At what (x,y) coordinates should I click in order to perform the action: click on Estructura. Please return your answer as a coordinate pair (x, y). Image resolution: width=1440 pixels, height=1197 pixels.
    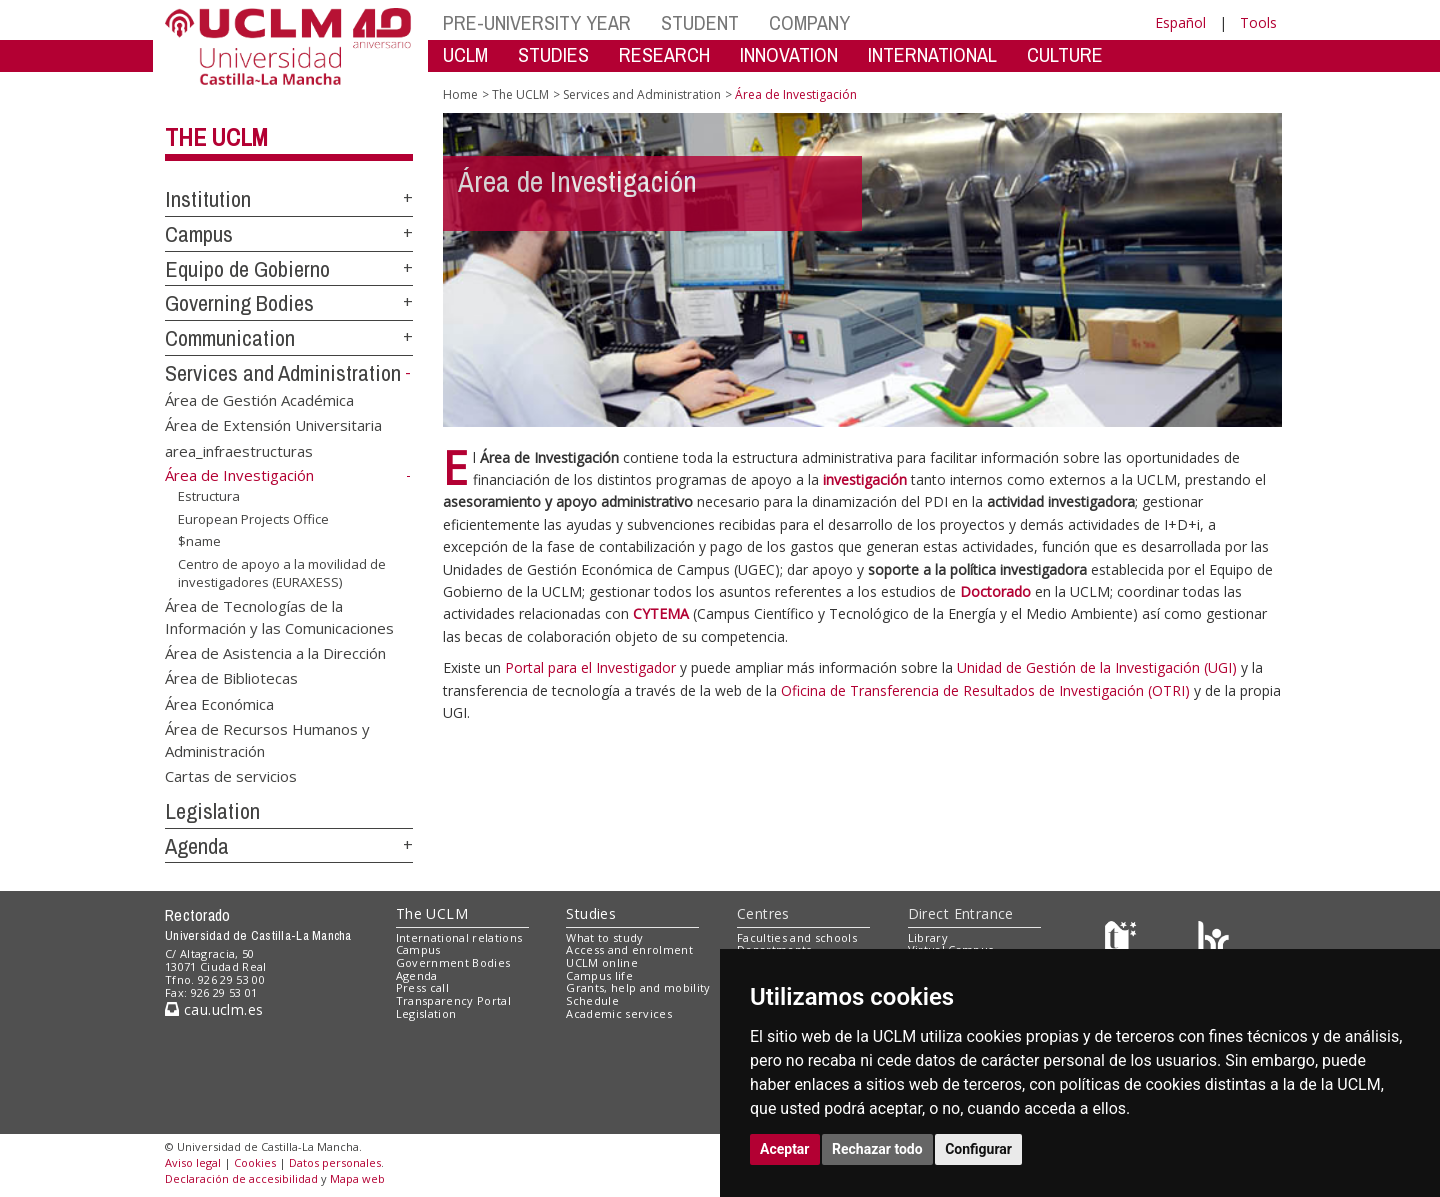
    Looking at the image, I should click on (209, 496).